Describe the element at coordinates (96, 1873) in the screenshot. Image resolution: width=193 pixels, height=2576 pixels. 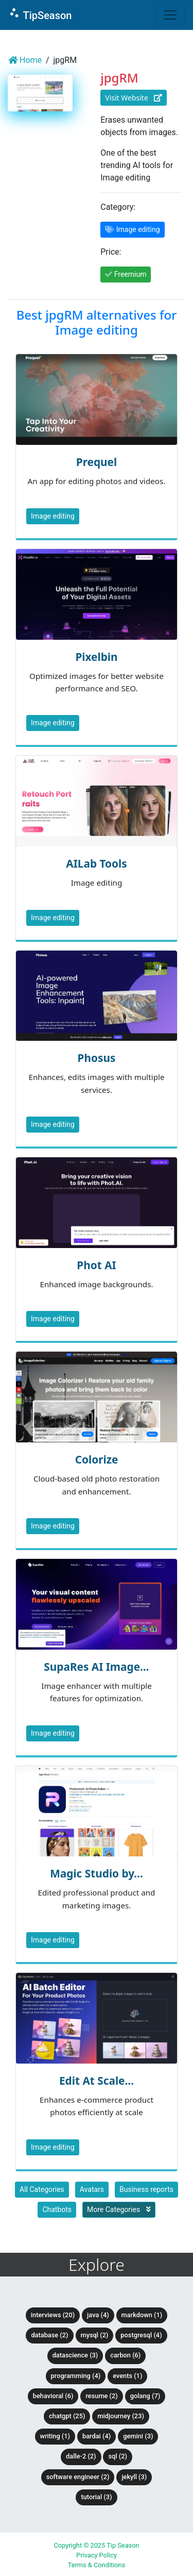
I see `Magic Studio by...` at that location.